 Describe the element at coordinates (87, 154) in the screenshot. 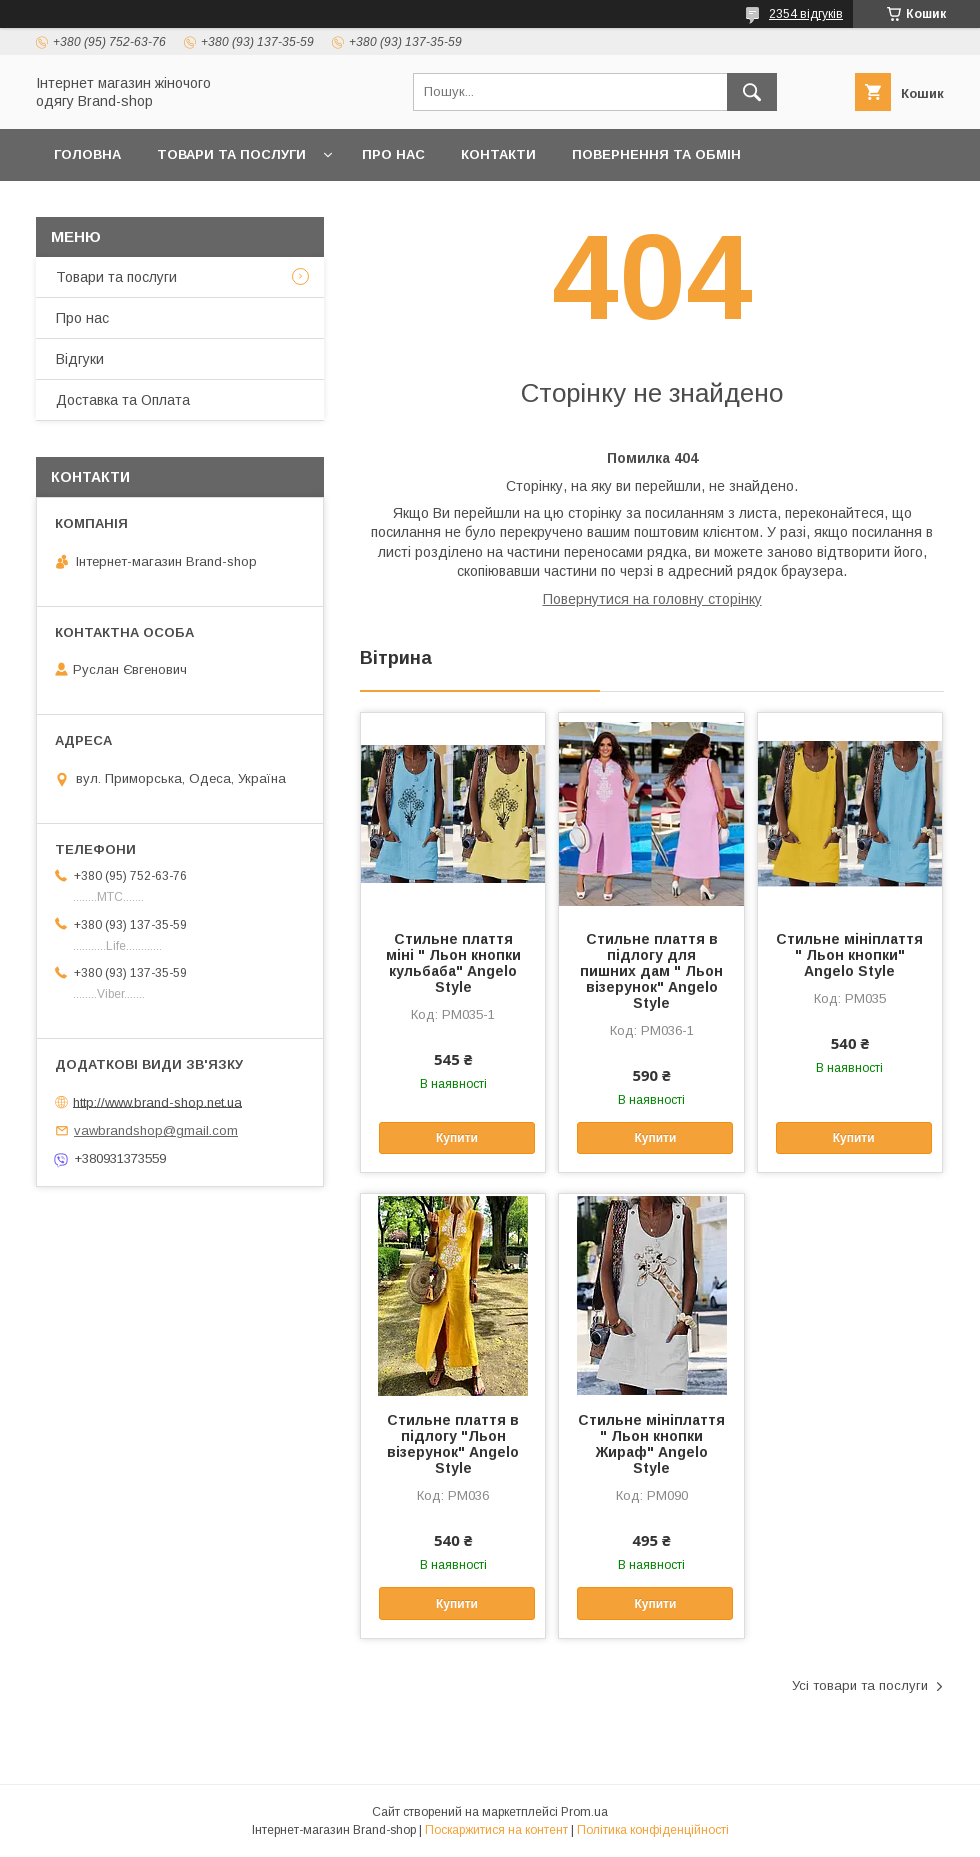

I see `Головна` at that location.